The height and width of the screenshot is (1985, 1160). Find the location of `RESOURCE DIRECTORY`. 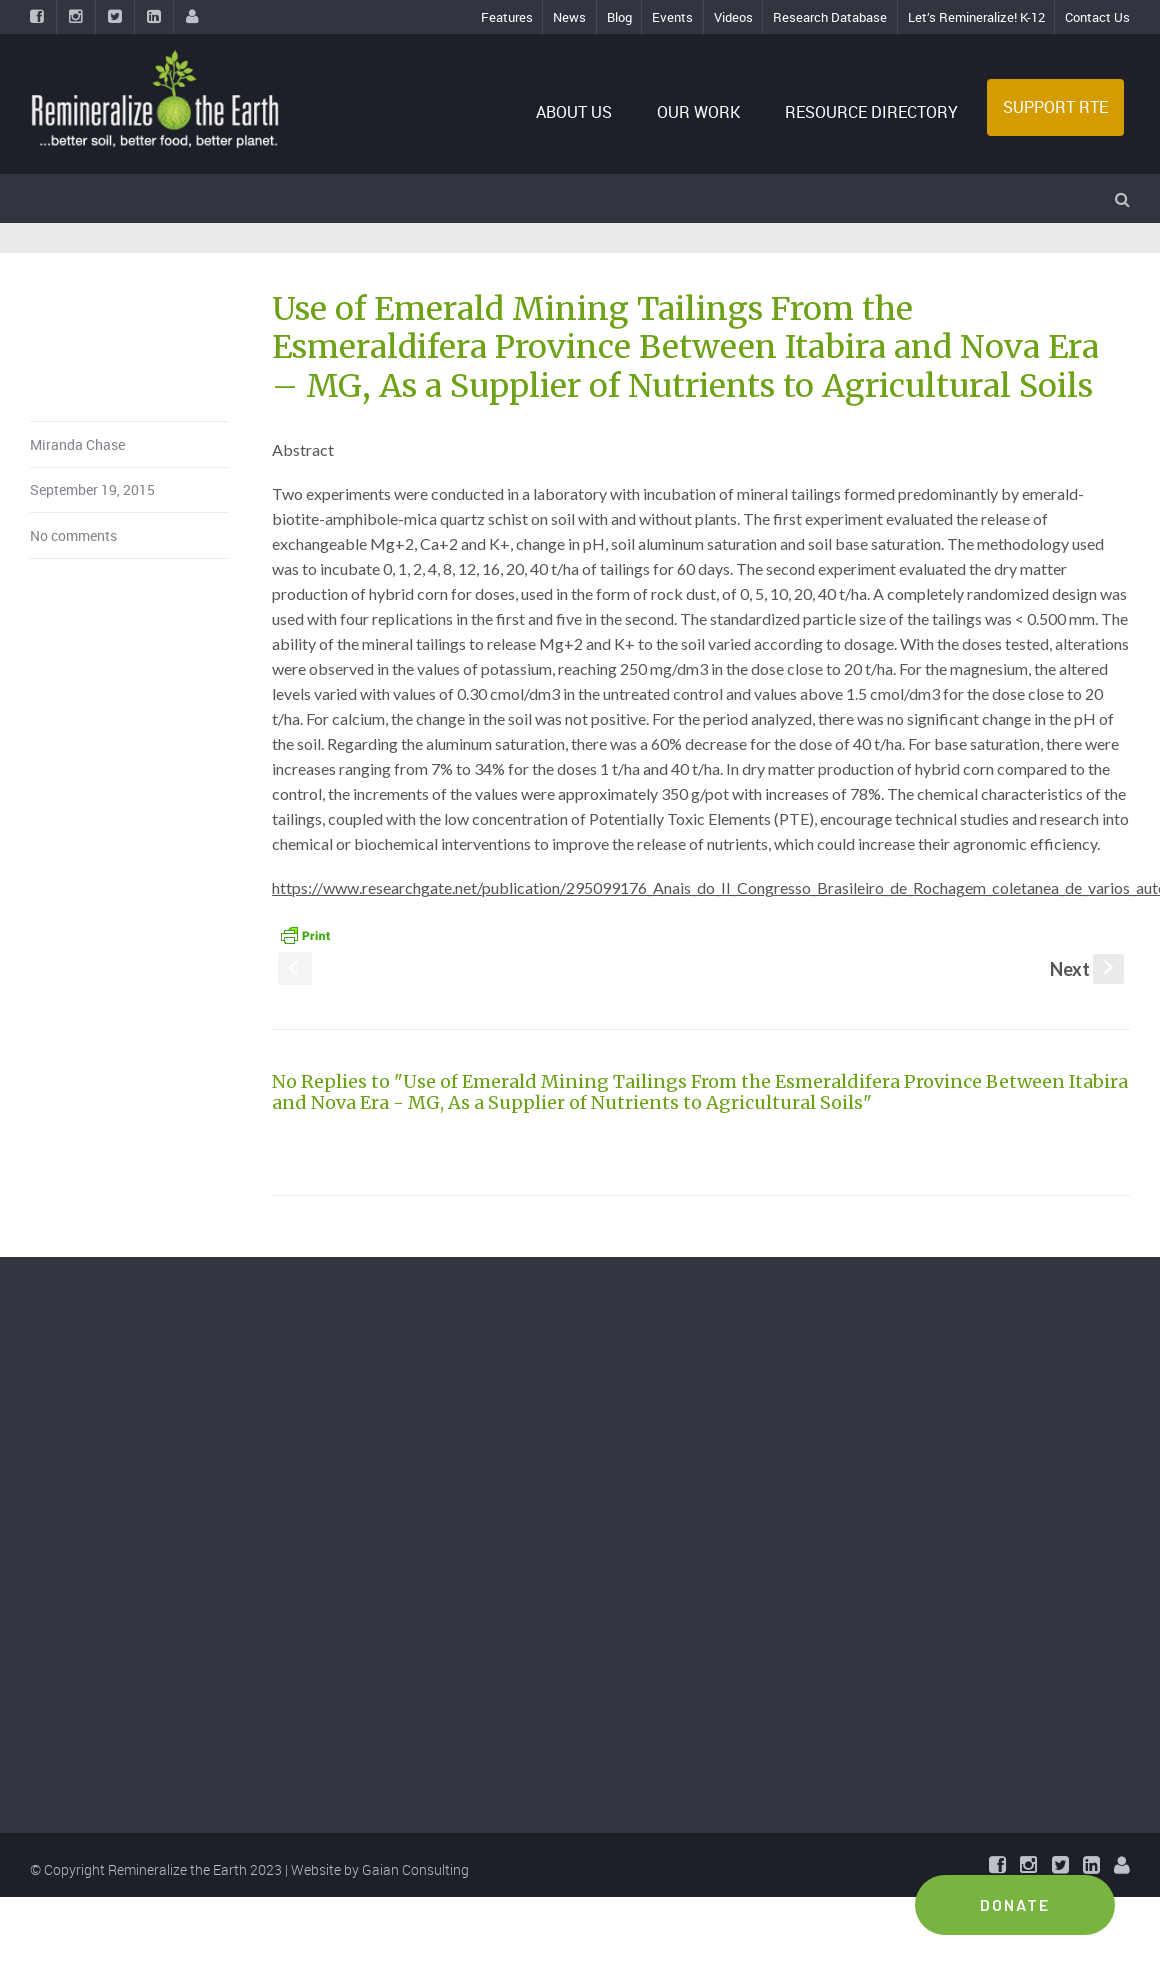

RESOURCE DIRECTORY is located at coordinates (871, 112).